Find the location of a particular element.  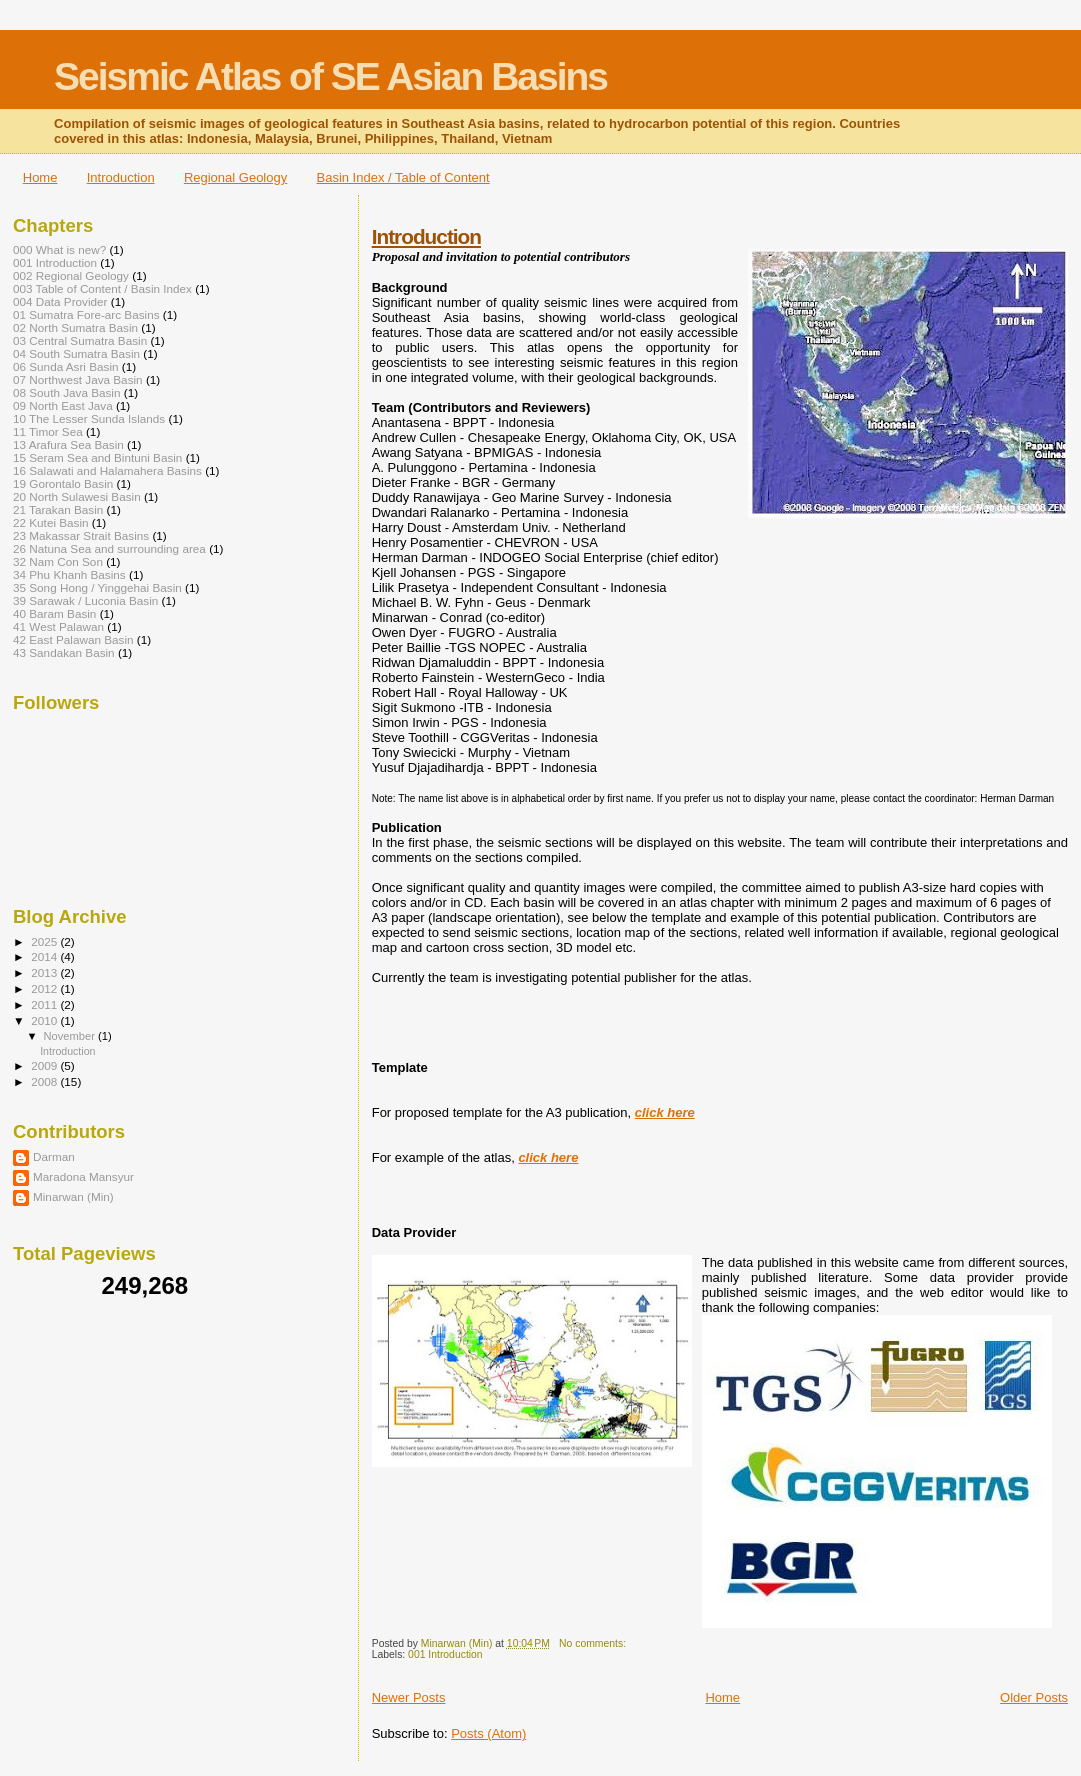

07 Northwest Java Basin is located at coordinates (78, 379).